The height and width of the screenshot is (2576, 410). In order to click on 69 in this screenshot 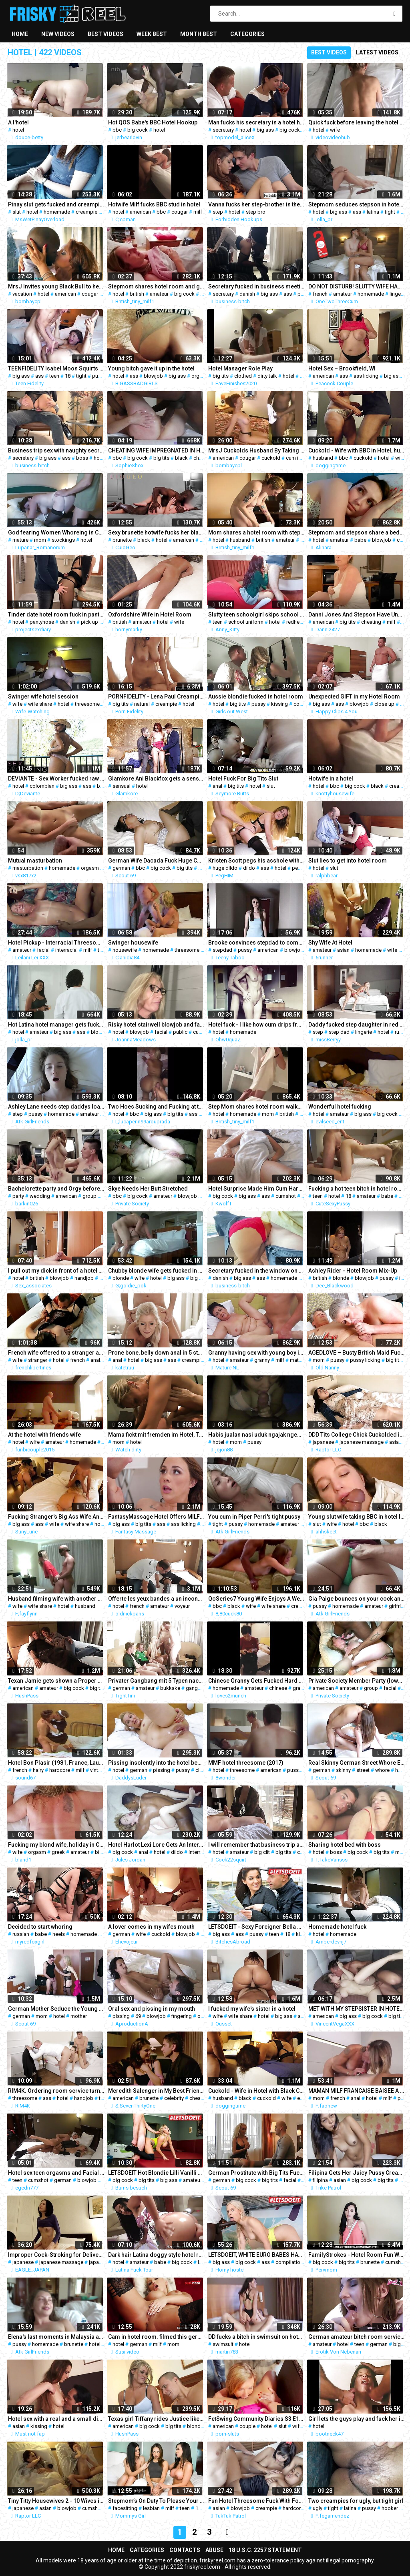, I will do `click(138, 2016)`.